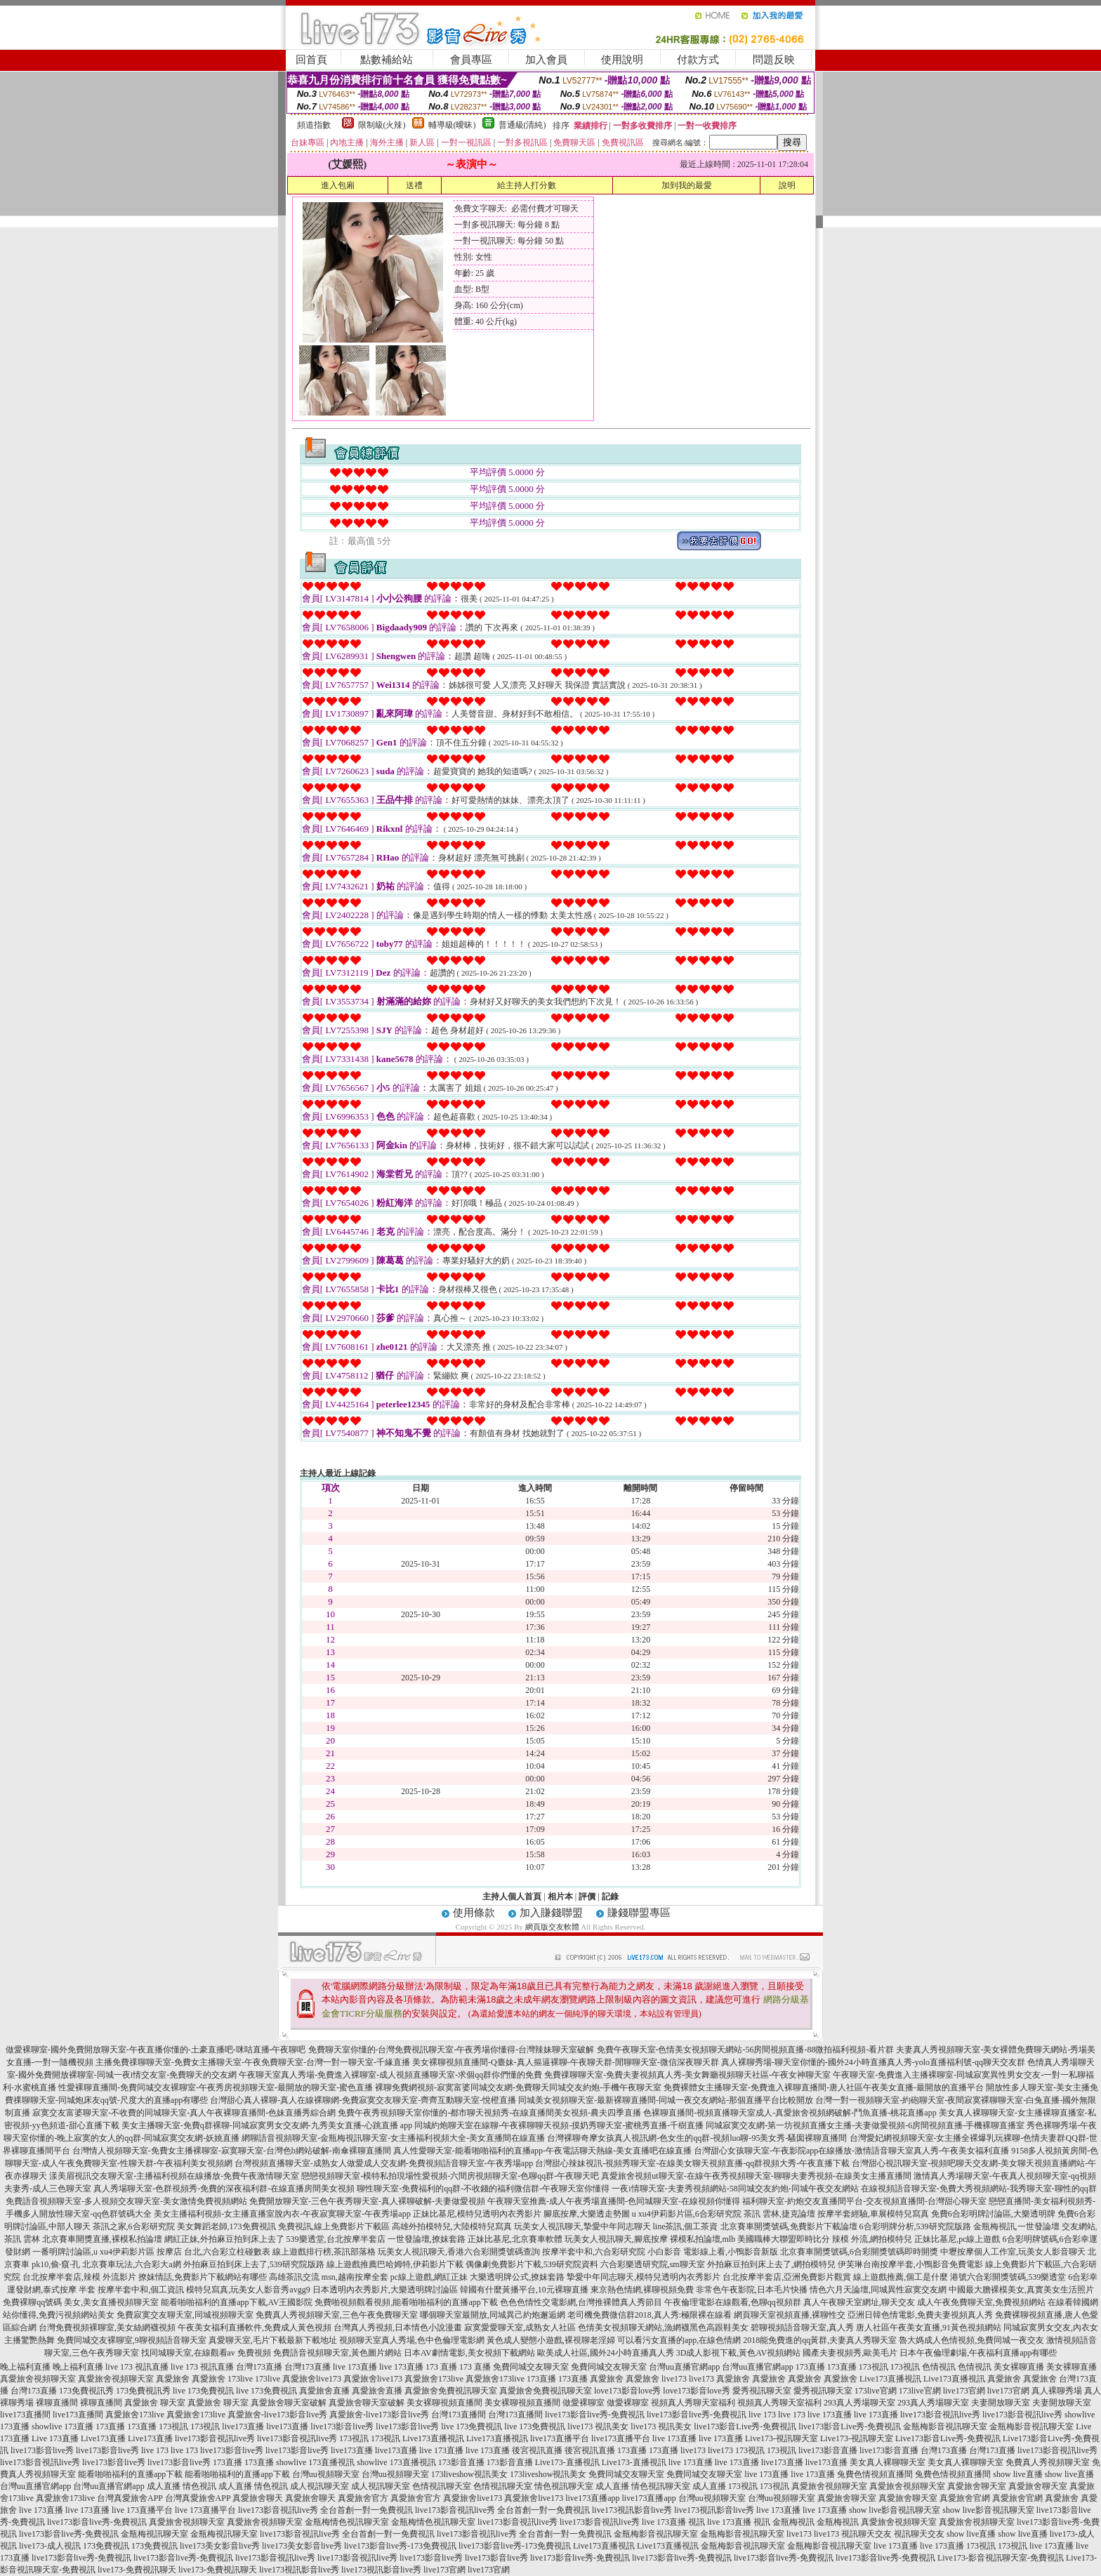 The width and height of the screenshot is (1101, 2576). I want to click on live 173直播 視訊, so click(673, 2522).